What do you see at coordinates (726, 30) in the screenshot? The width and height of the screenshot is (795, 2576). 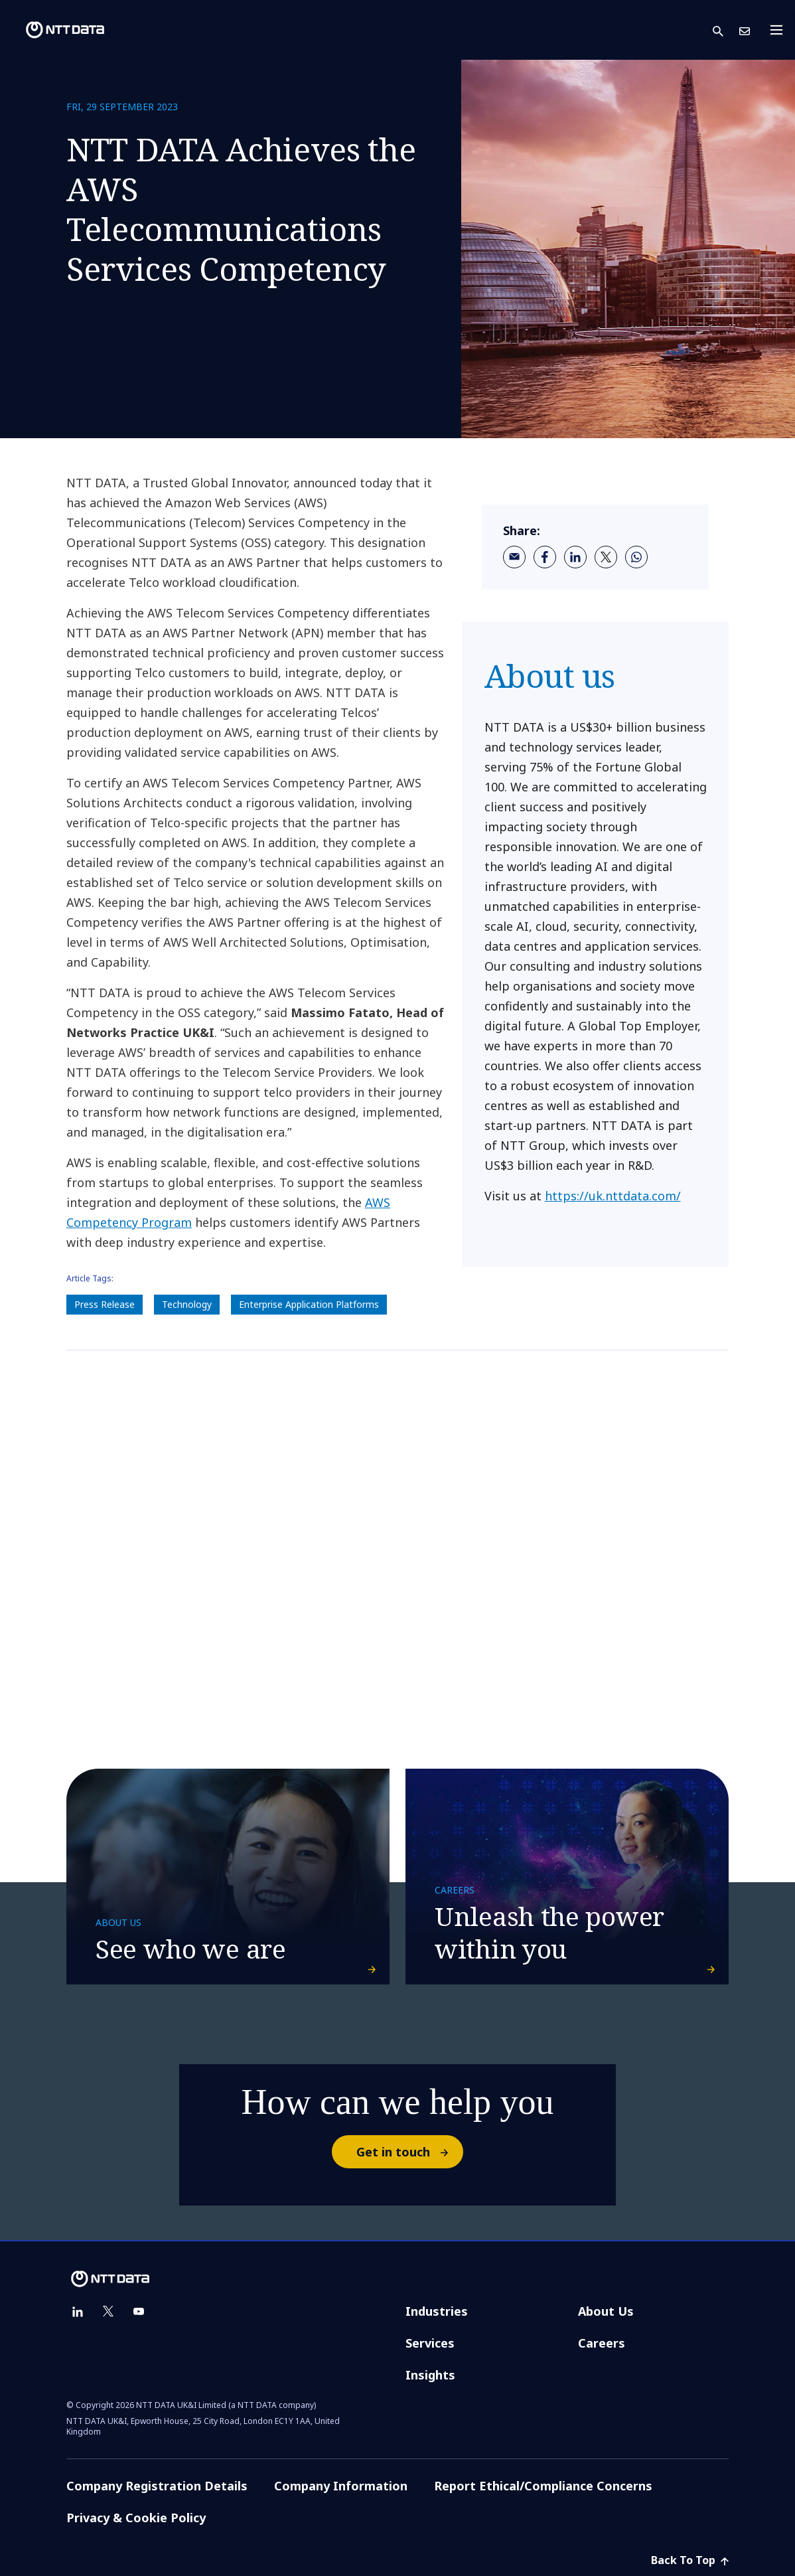 I see `[button]` at bounding box center [726, 30].